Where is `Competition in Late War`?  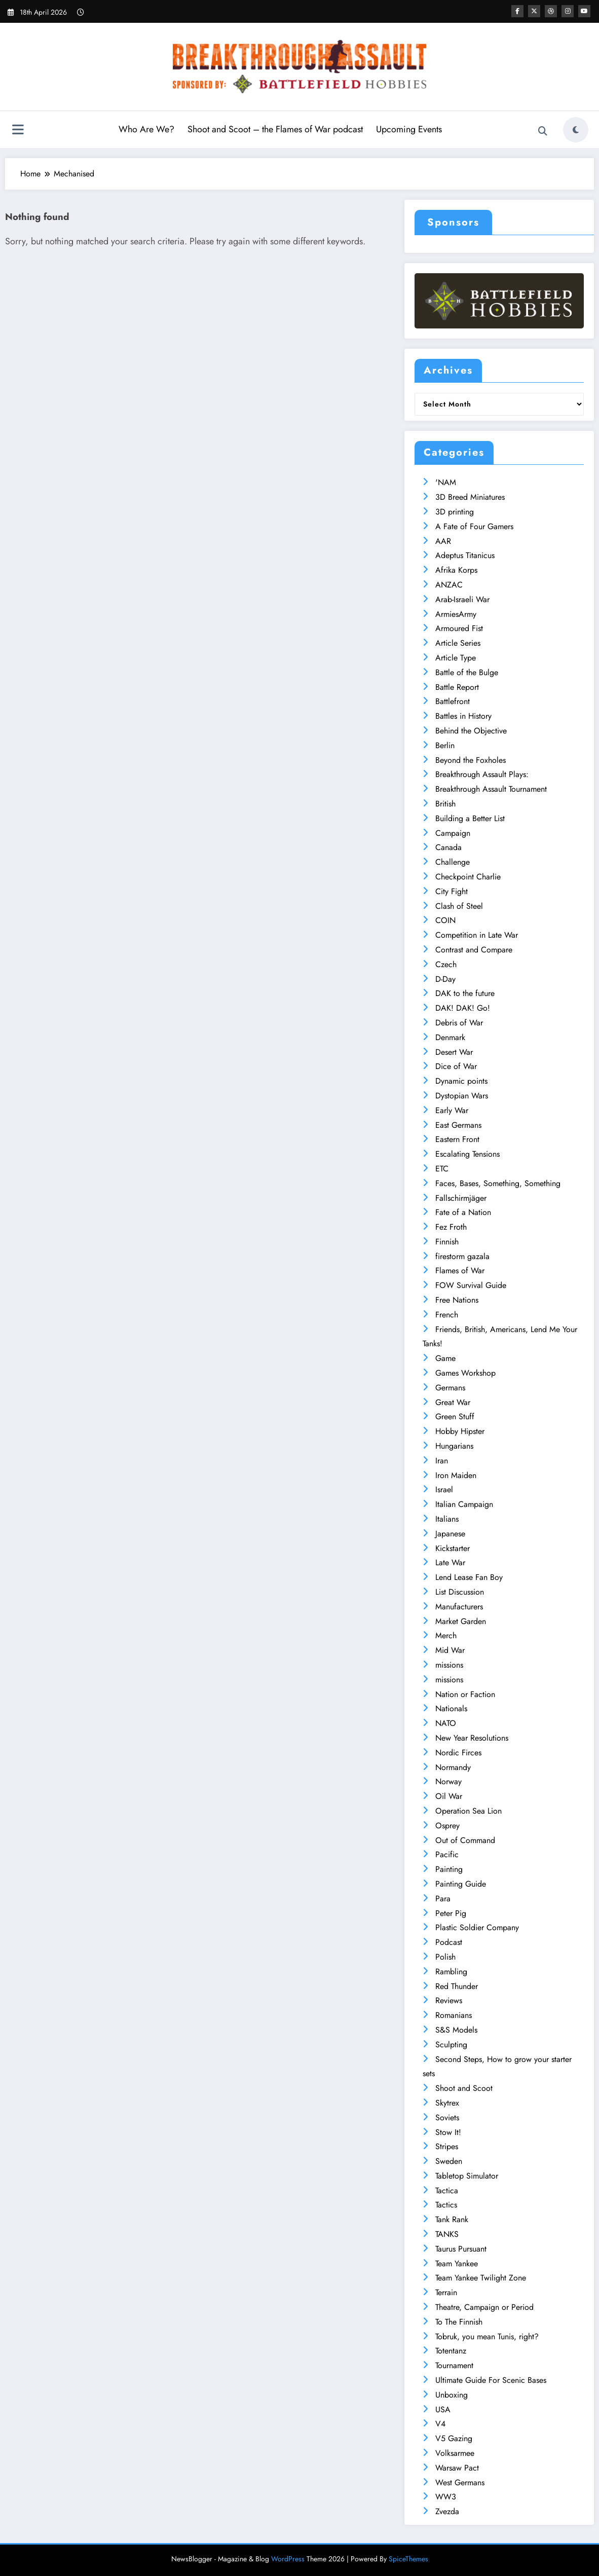 Competition in Late War is located at coordinates (476, 935).